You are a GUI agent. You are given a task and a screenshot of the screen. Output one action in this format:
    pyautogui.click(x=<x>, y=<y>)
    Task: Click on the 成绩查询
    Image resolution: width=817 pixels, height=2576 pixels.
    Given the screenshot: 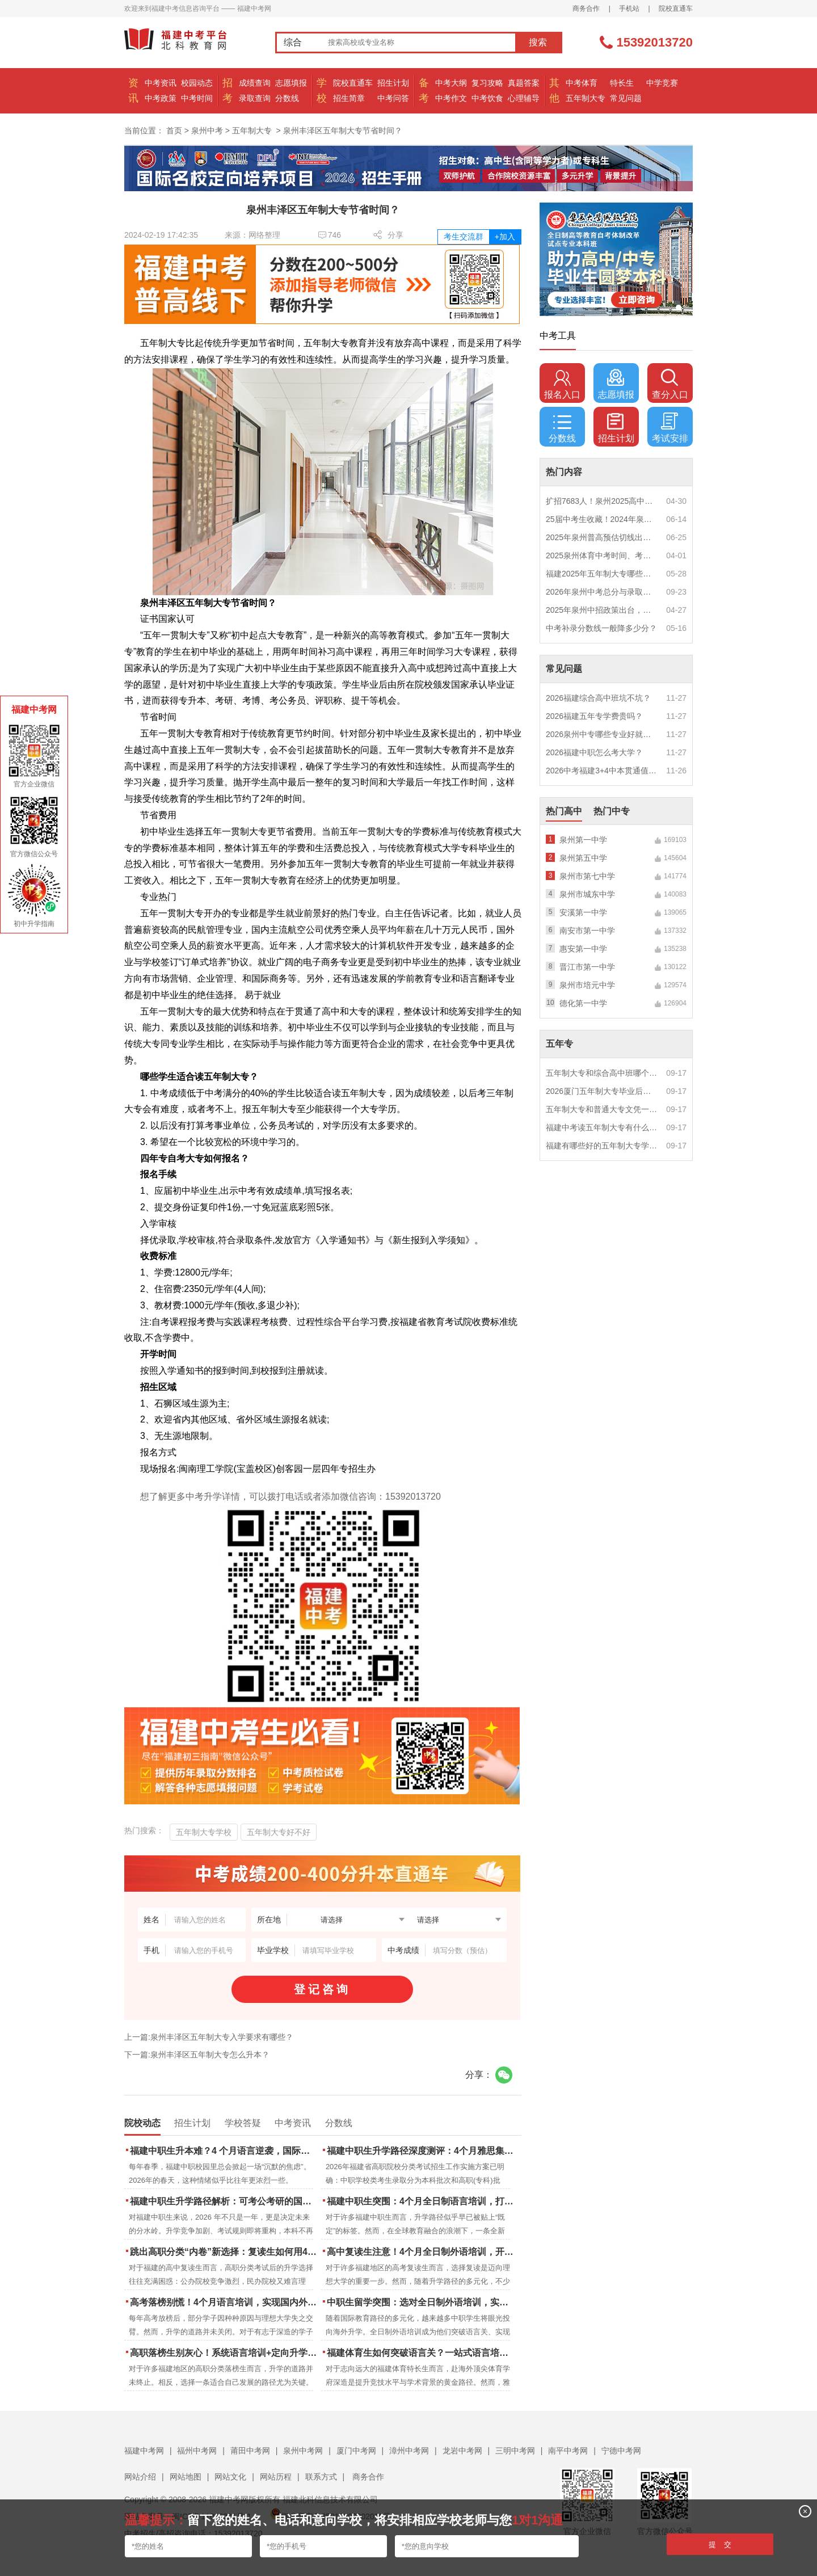 What is the action you would take?
    pyautogui.click(x=255, y=82)
    